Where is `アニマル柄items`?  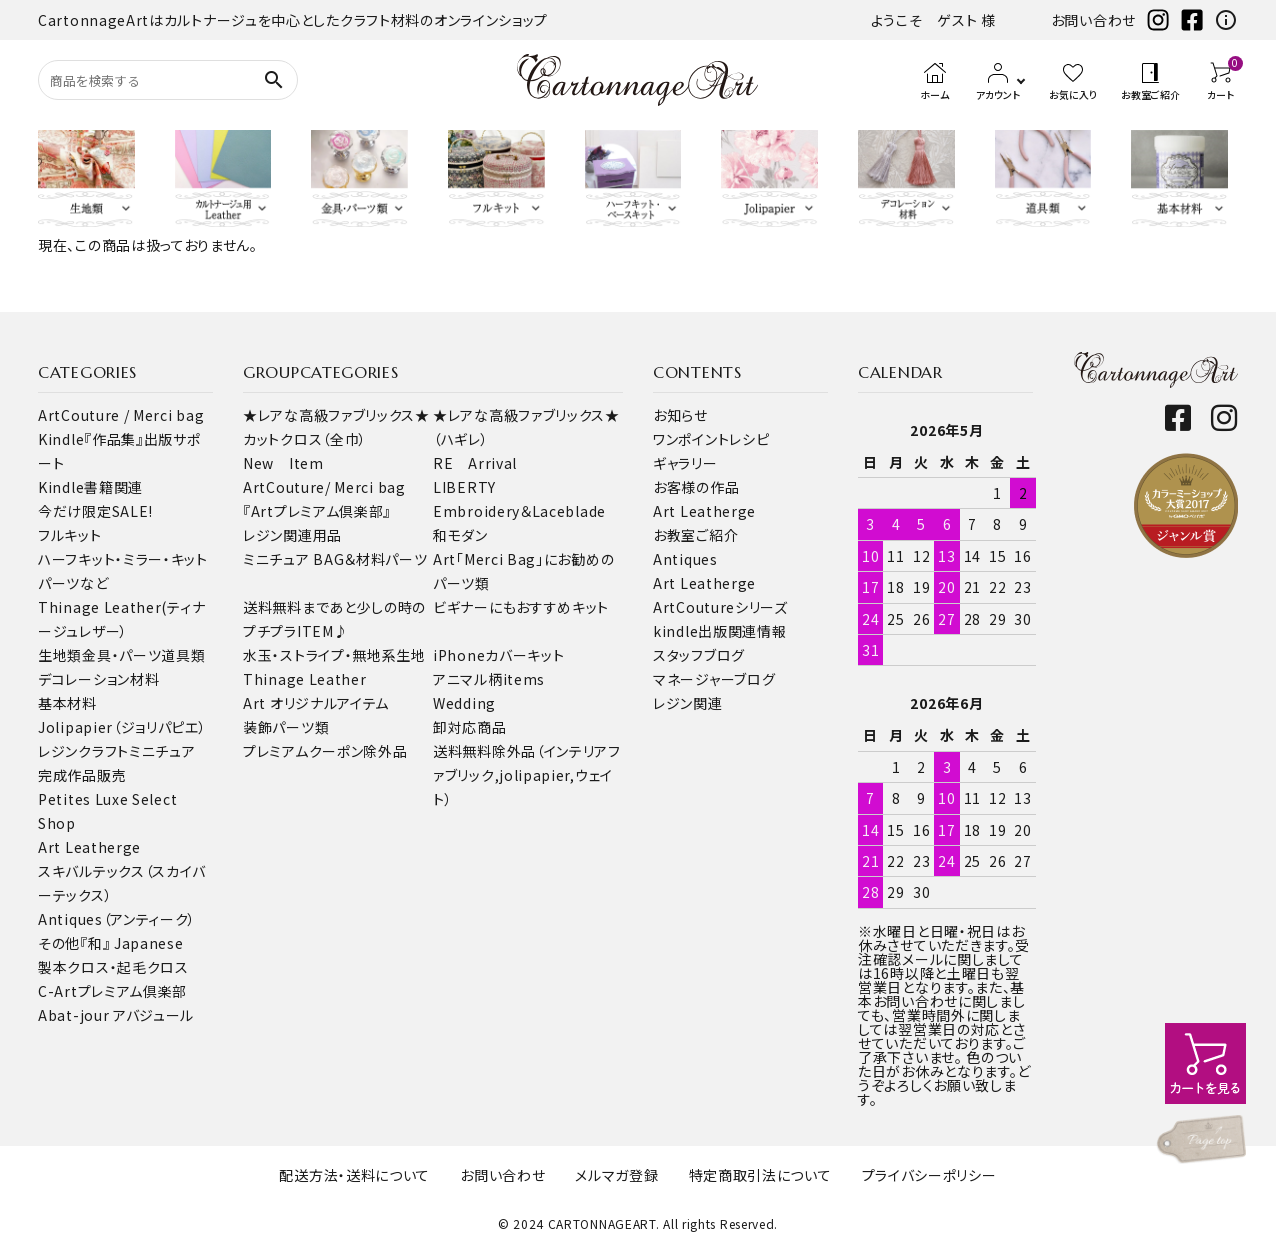
アニマル柄items is located at coordinates (489, 679).